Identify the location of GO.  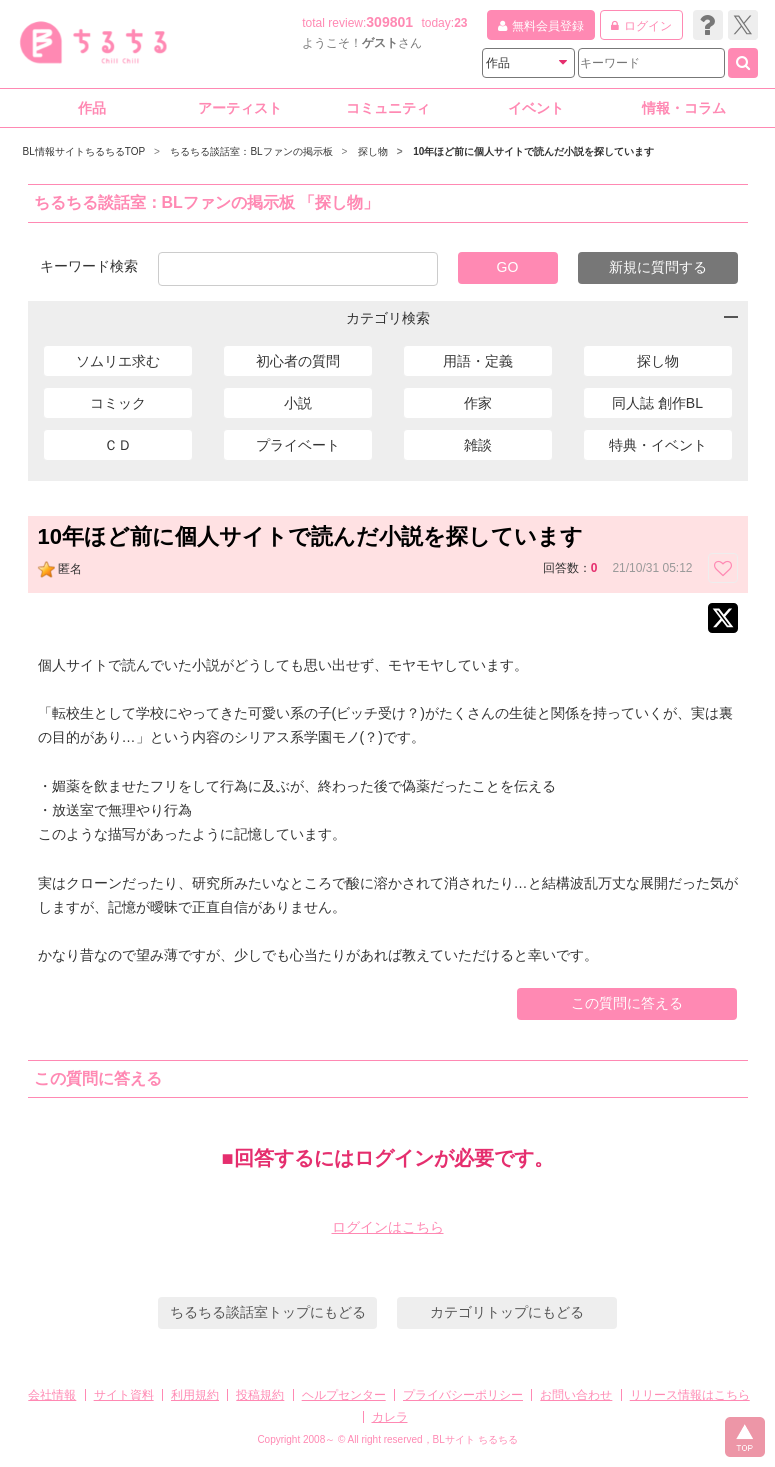
(508, 267).